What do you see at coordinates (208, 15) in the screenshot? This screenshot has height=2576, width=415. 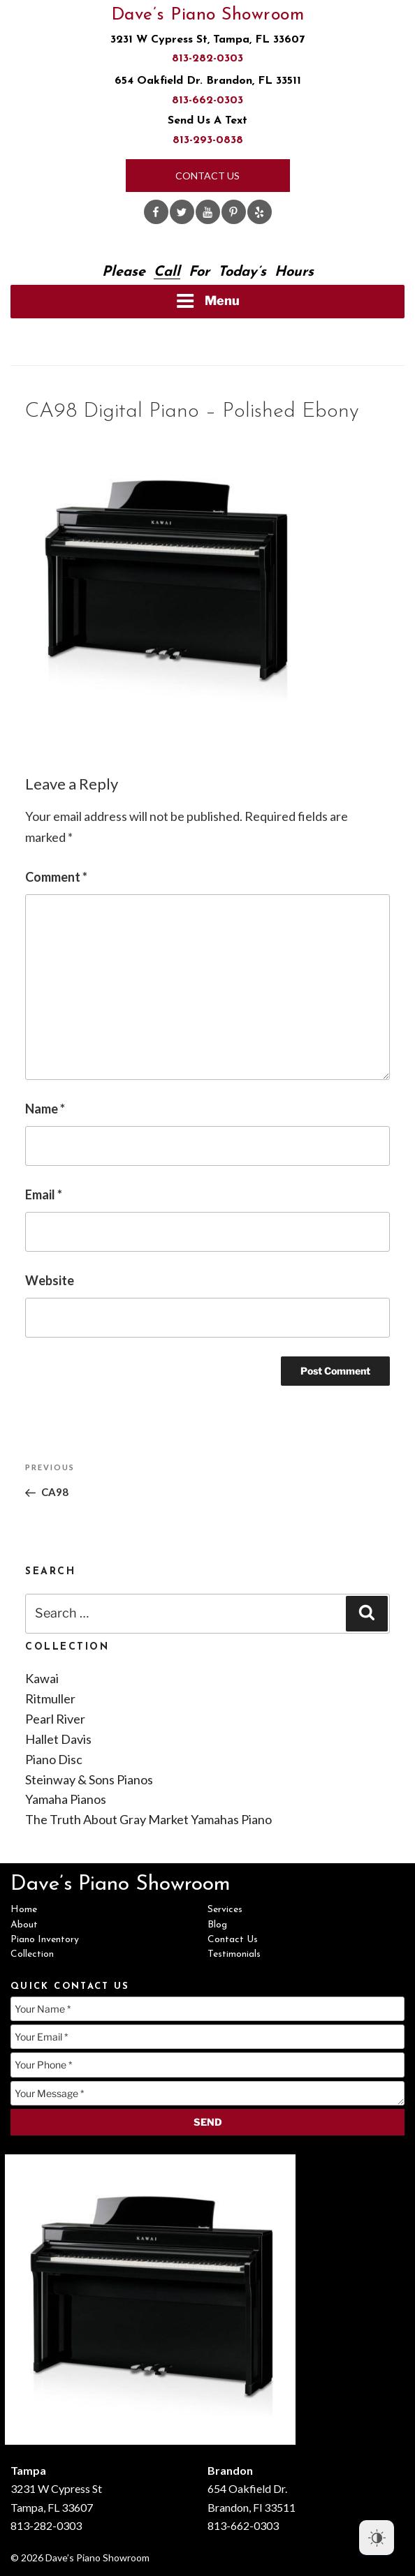 I see `Dave’s Piano Showroom` at bounding box center [208, 15].